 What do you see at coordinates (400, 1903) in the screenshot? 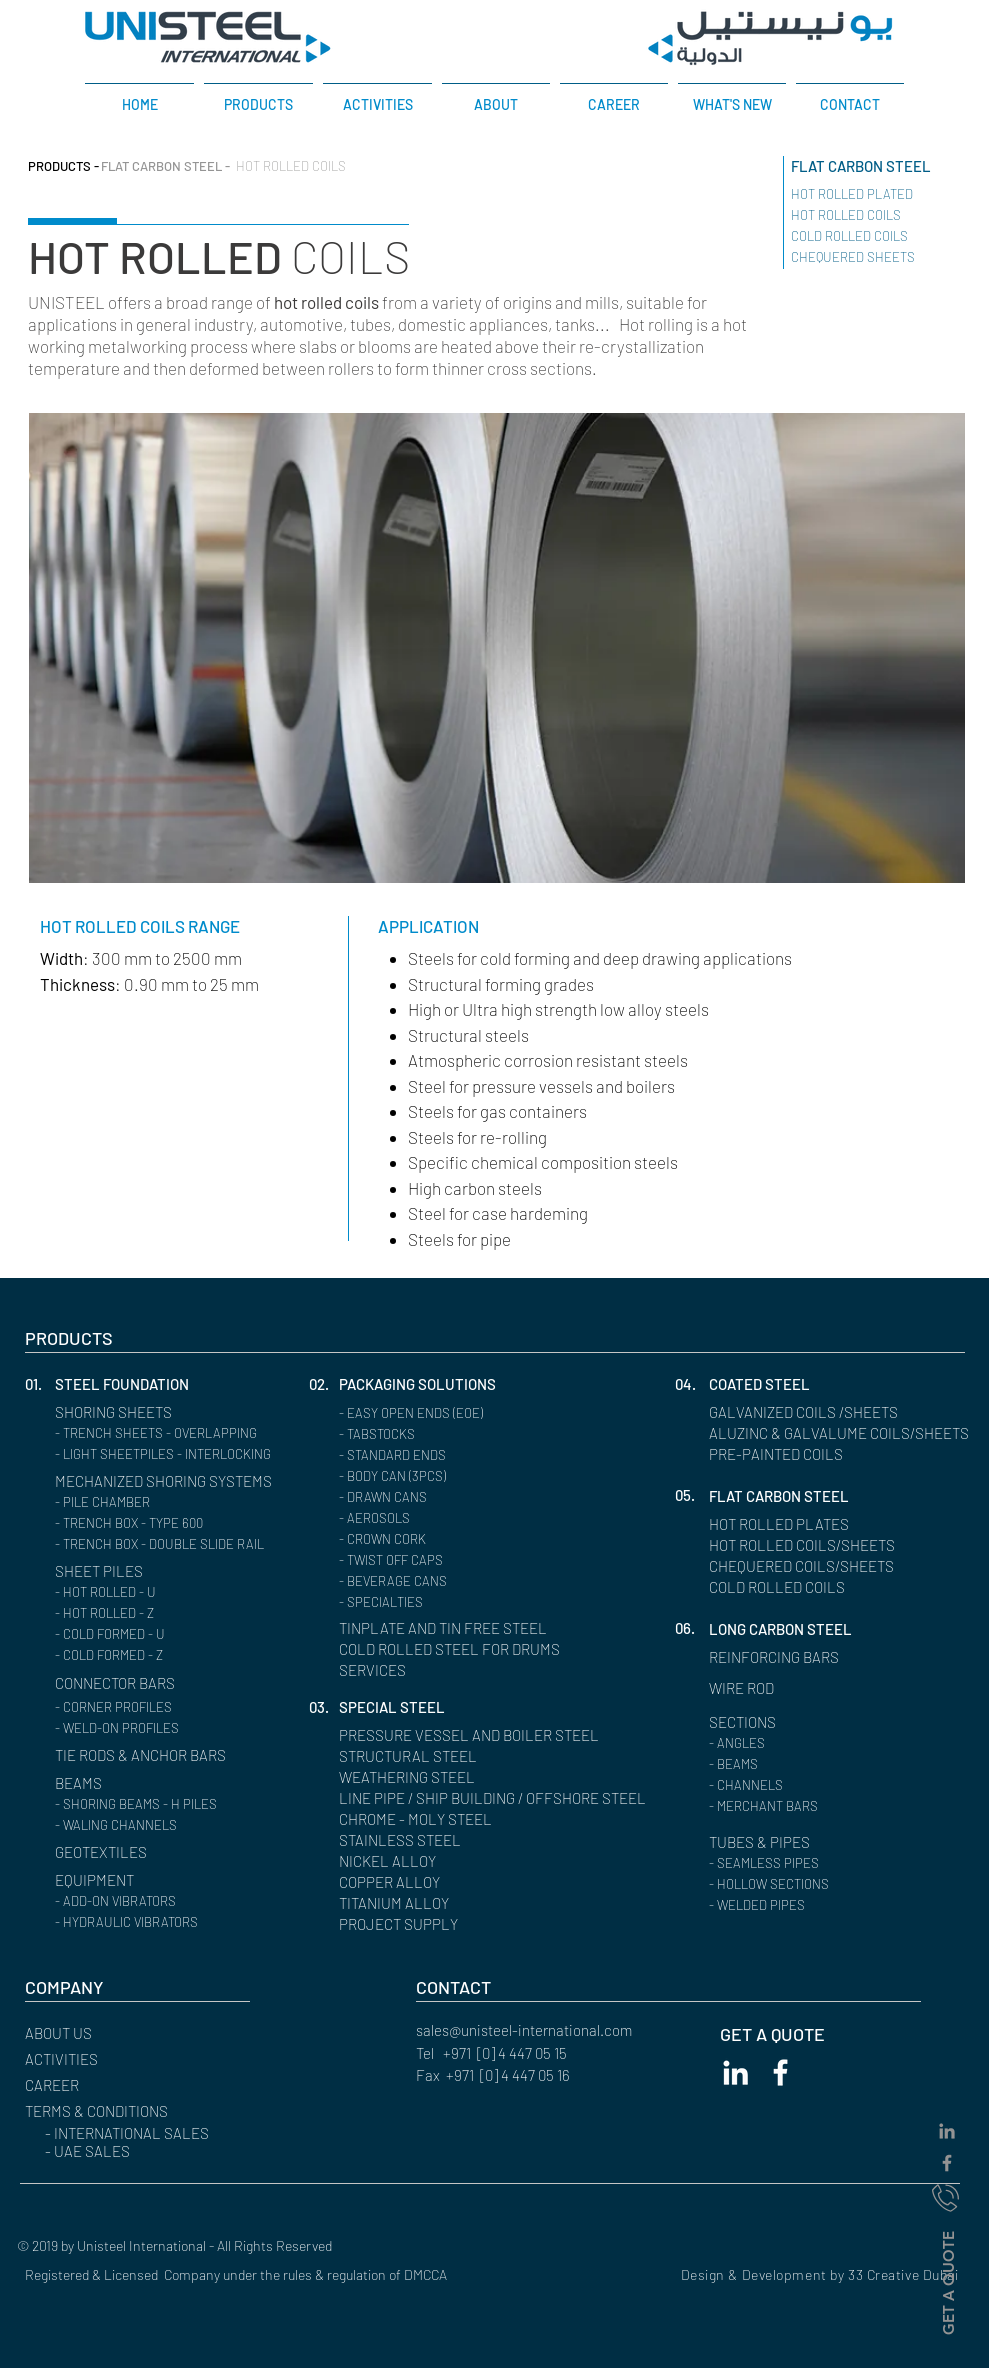
I see `[TITANIUM ALLOY]` at bounding box center [400, 1903].